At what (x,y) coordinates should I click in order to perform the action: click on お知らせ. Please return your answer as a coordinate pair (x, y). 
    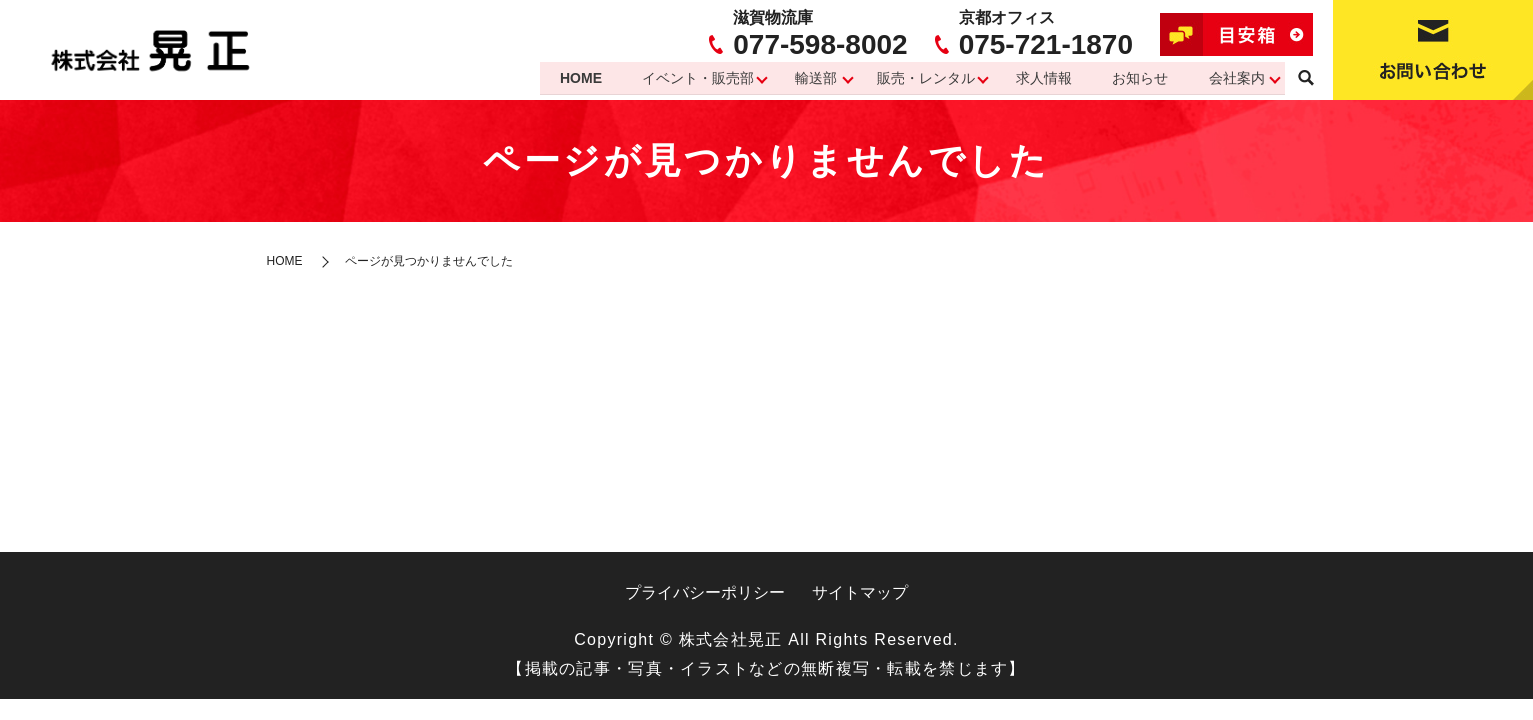
    Looking at the image, I should click on (1138, 78).